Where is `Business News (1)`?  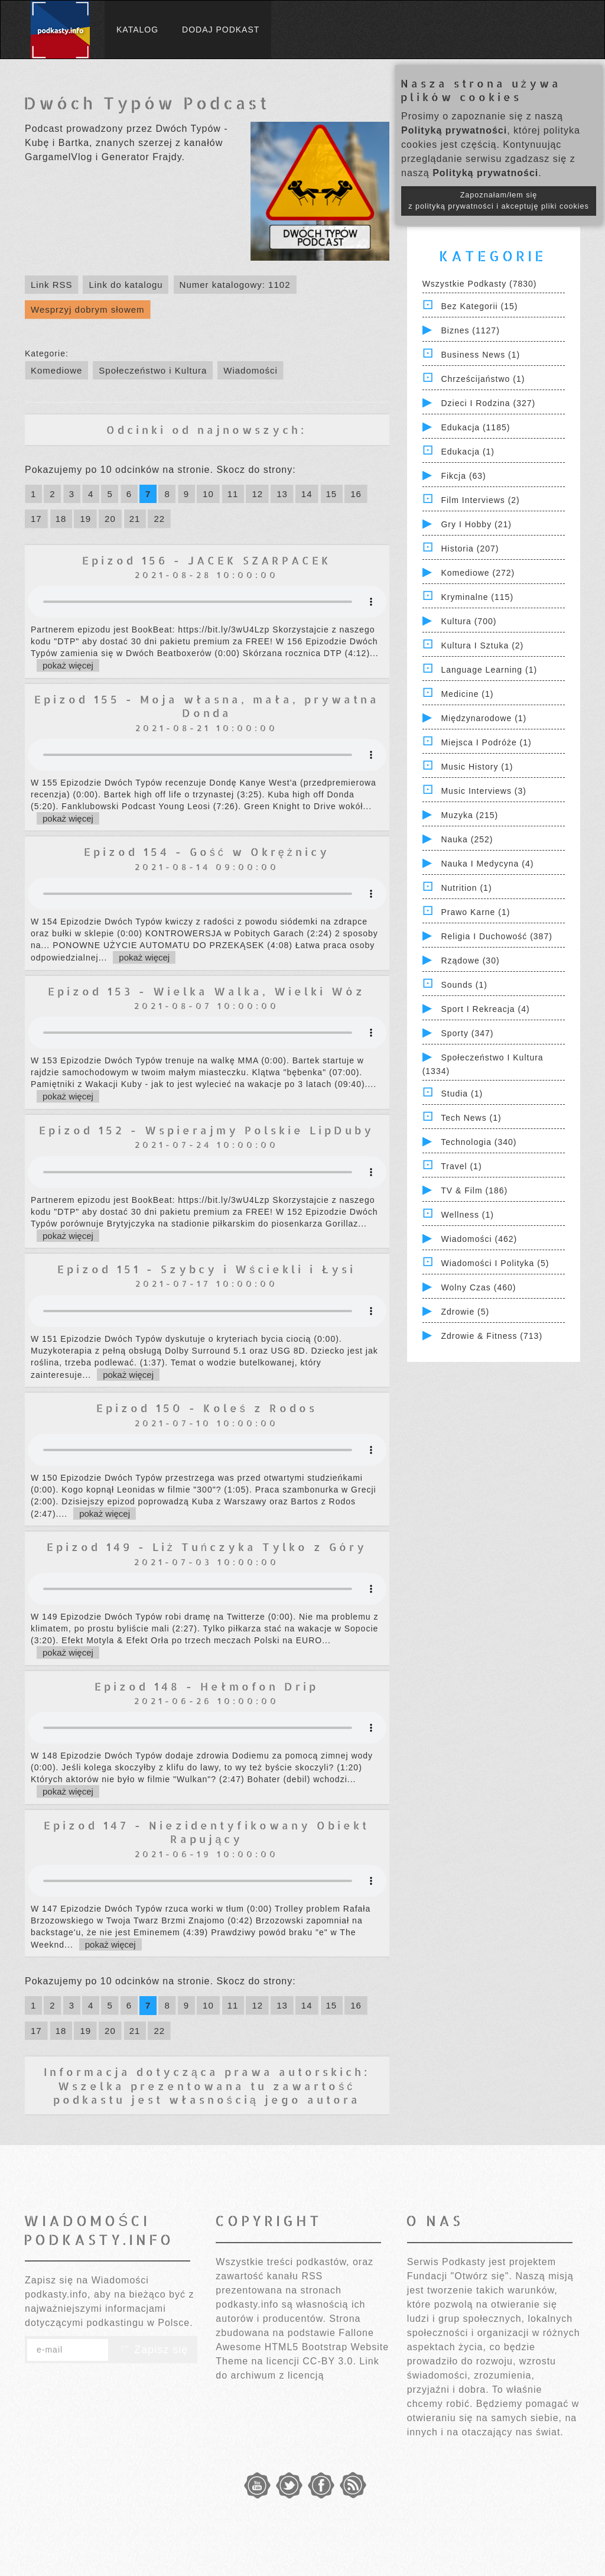 Business News (1) is located at coordinates (480, 354).